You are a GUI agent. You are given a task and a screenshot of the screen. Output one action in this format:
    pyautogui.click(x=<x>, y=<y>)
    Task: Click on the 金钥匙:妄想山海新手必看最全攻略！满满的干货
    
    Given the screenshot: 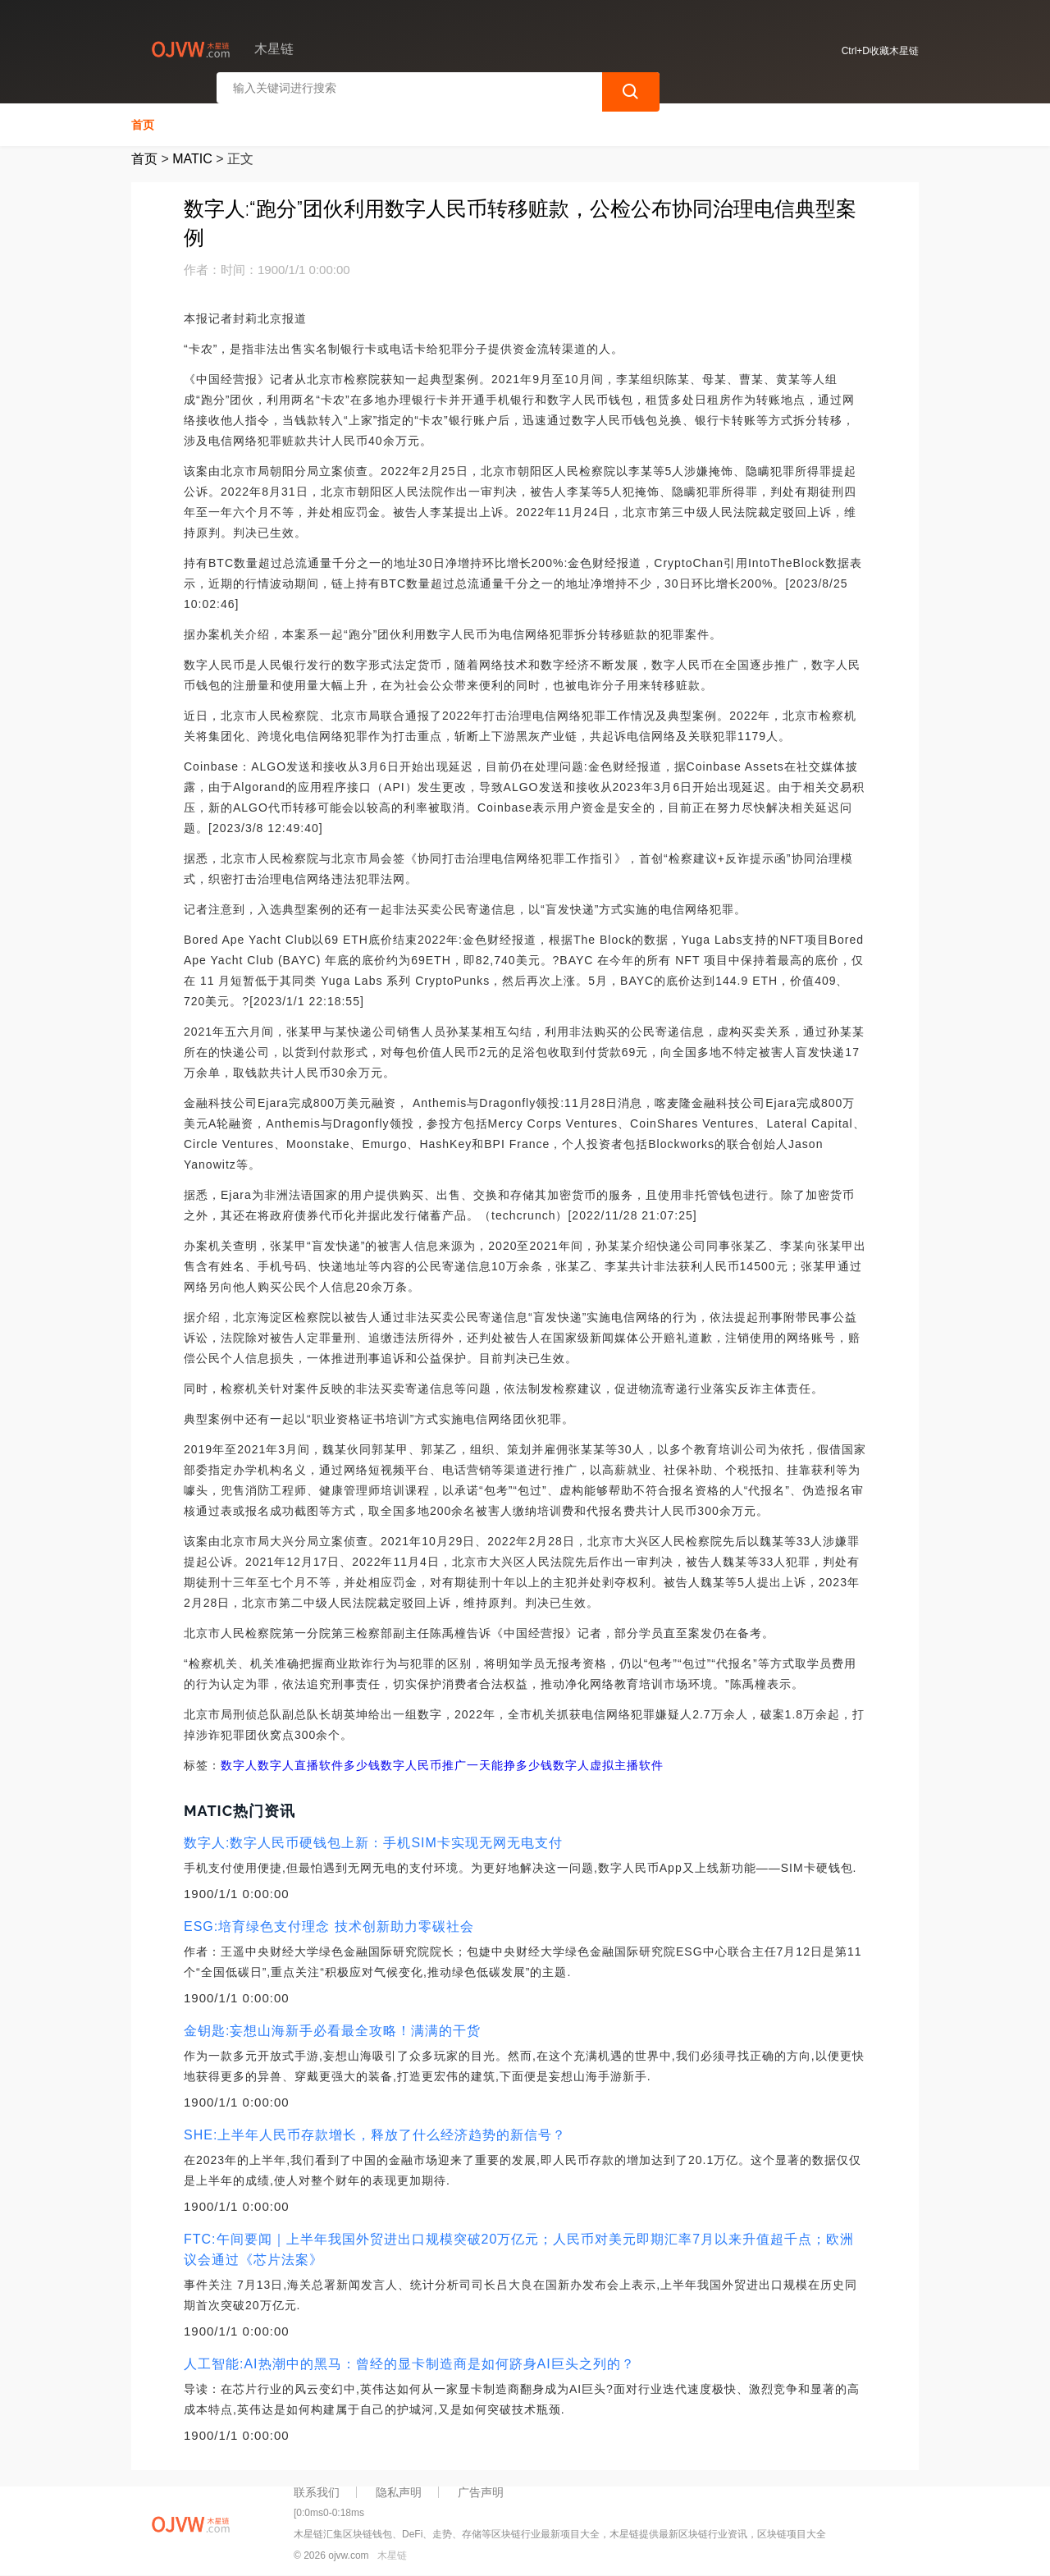 What is the action you would take?
    pyautogui.click(x=332, y=2026)
    